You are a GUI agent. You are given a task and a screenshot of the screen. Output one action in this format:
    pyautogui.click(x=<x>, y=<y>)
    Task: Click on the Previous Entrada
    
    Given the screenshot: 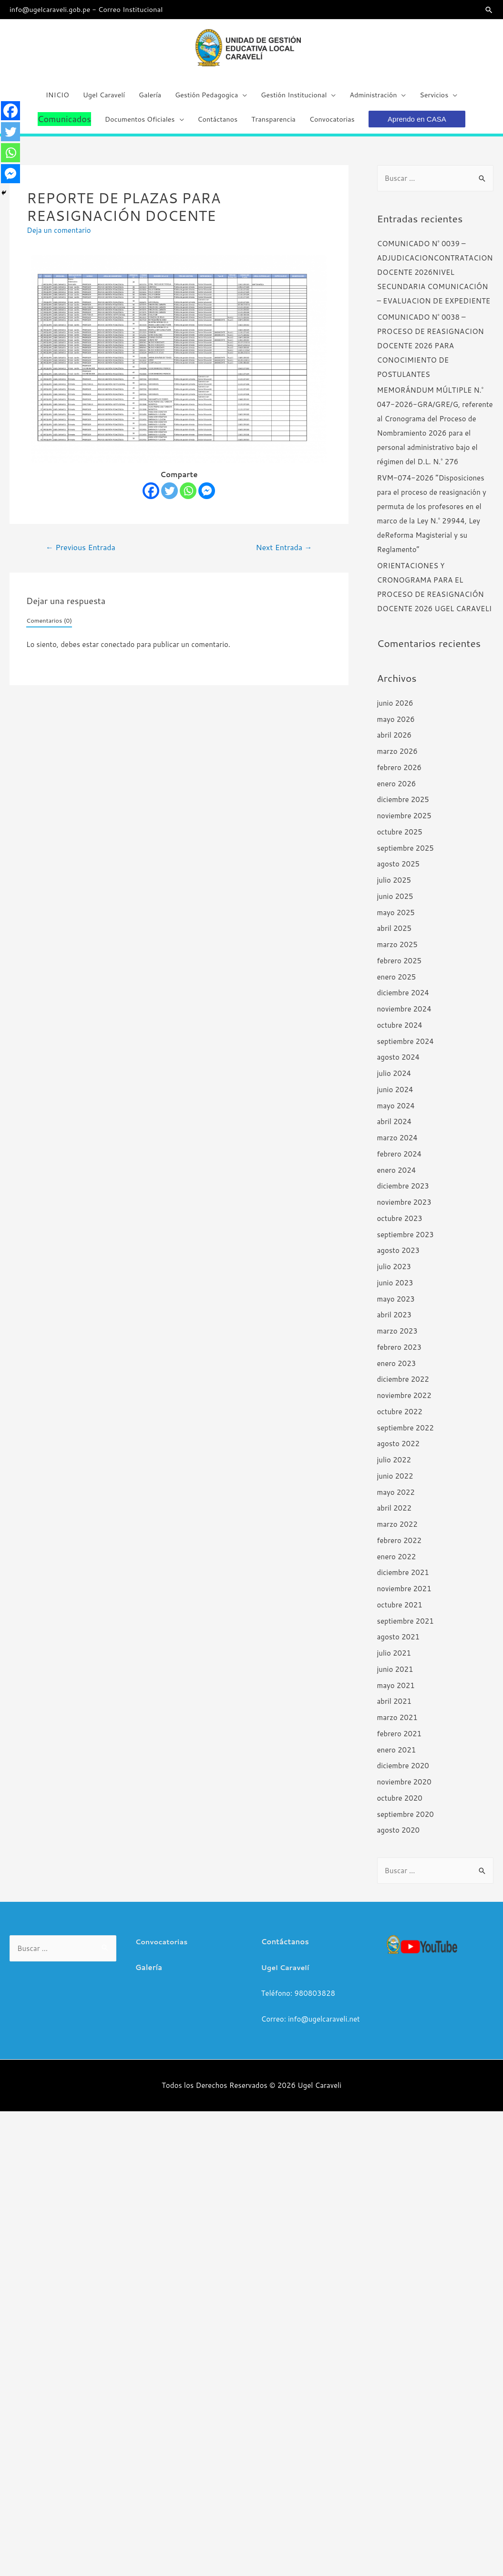 What is the action you would take?
    pyautogui.click(x=80, y=554)
    